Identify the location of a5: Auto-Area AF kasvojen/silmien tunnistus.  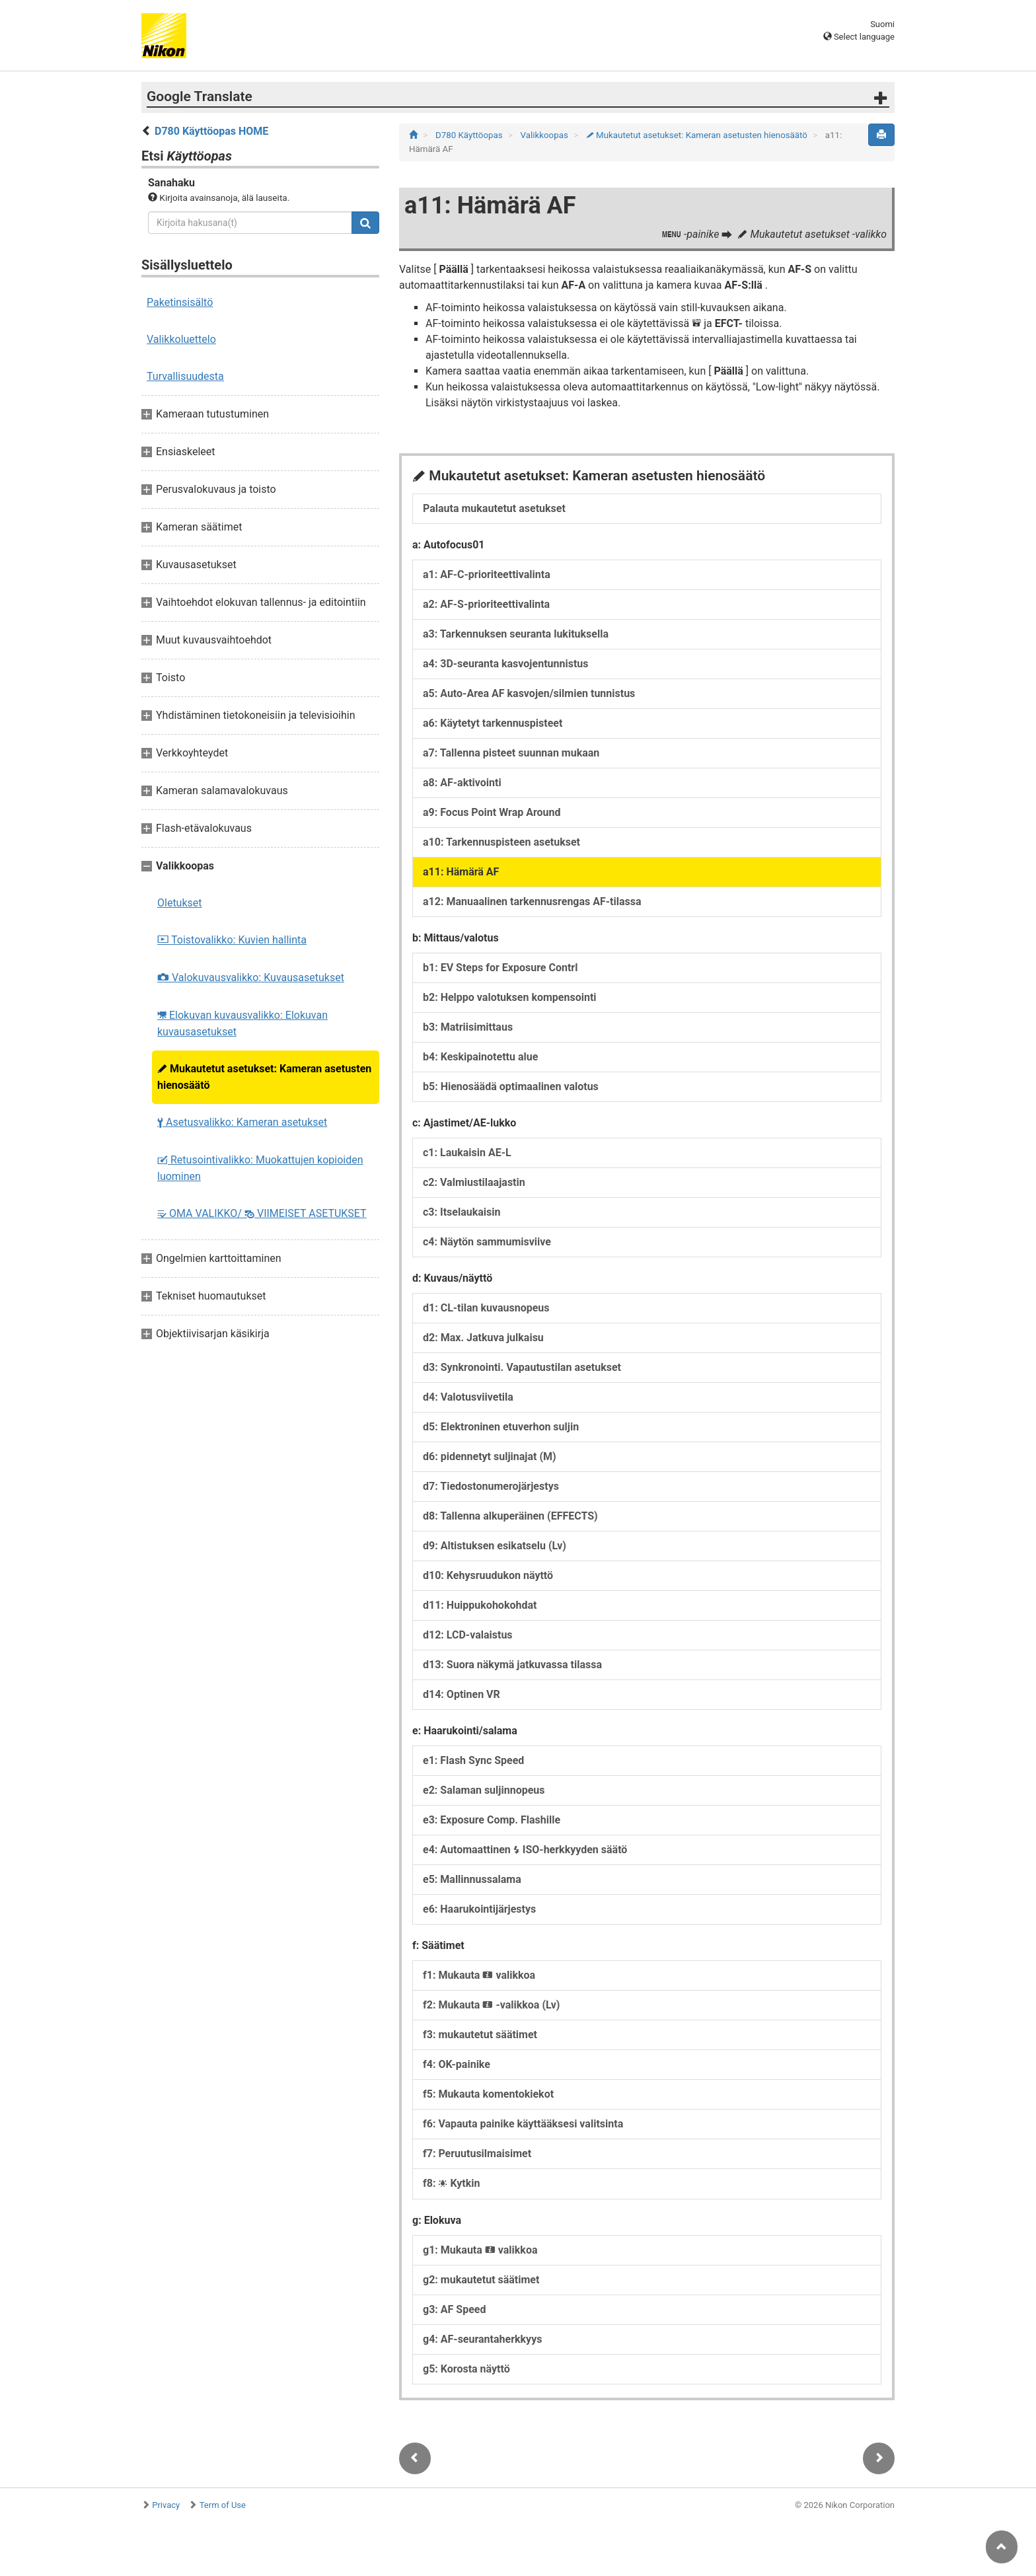
(529, 693).